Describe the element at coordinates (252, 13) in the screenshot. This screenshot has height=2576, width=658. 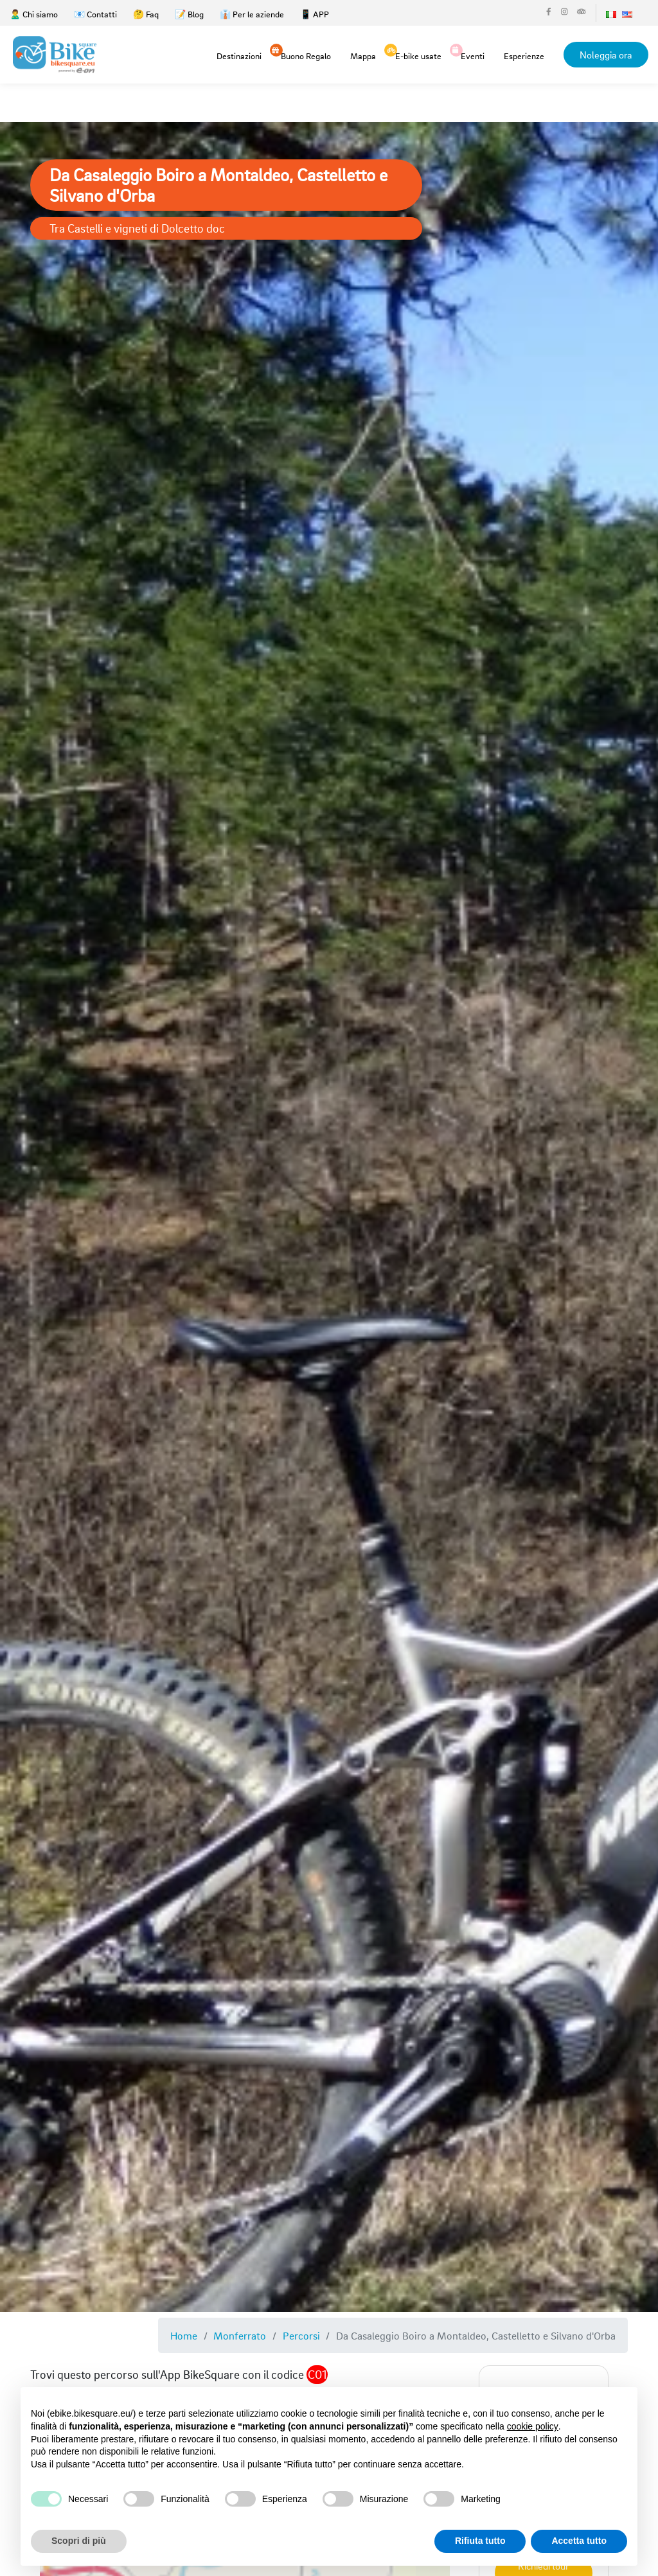
I see `👔 Per le aziende` at that location.